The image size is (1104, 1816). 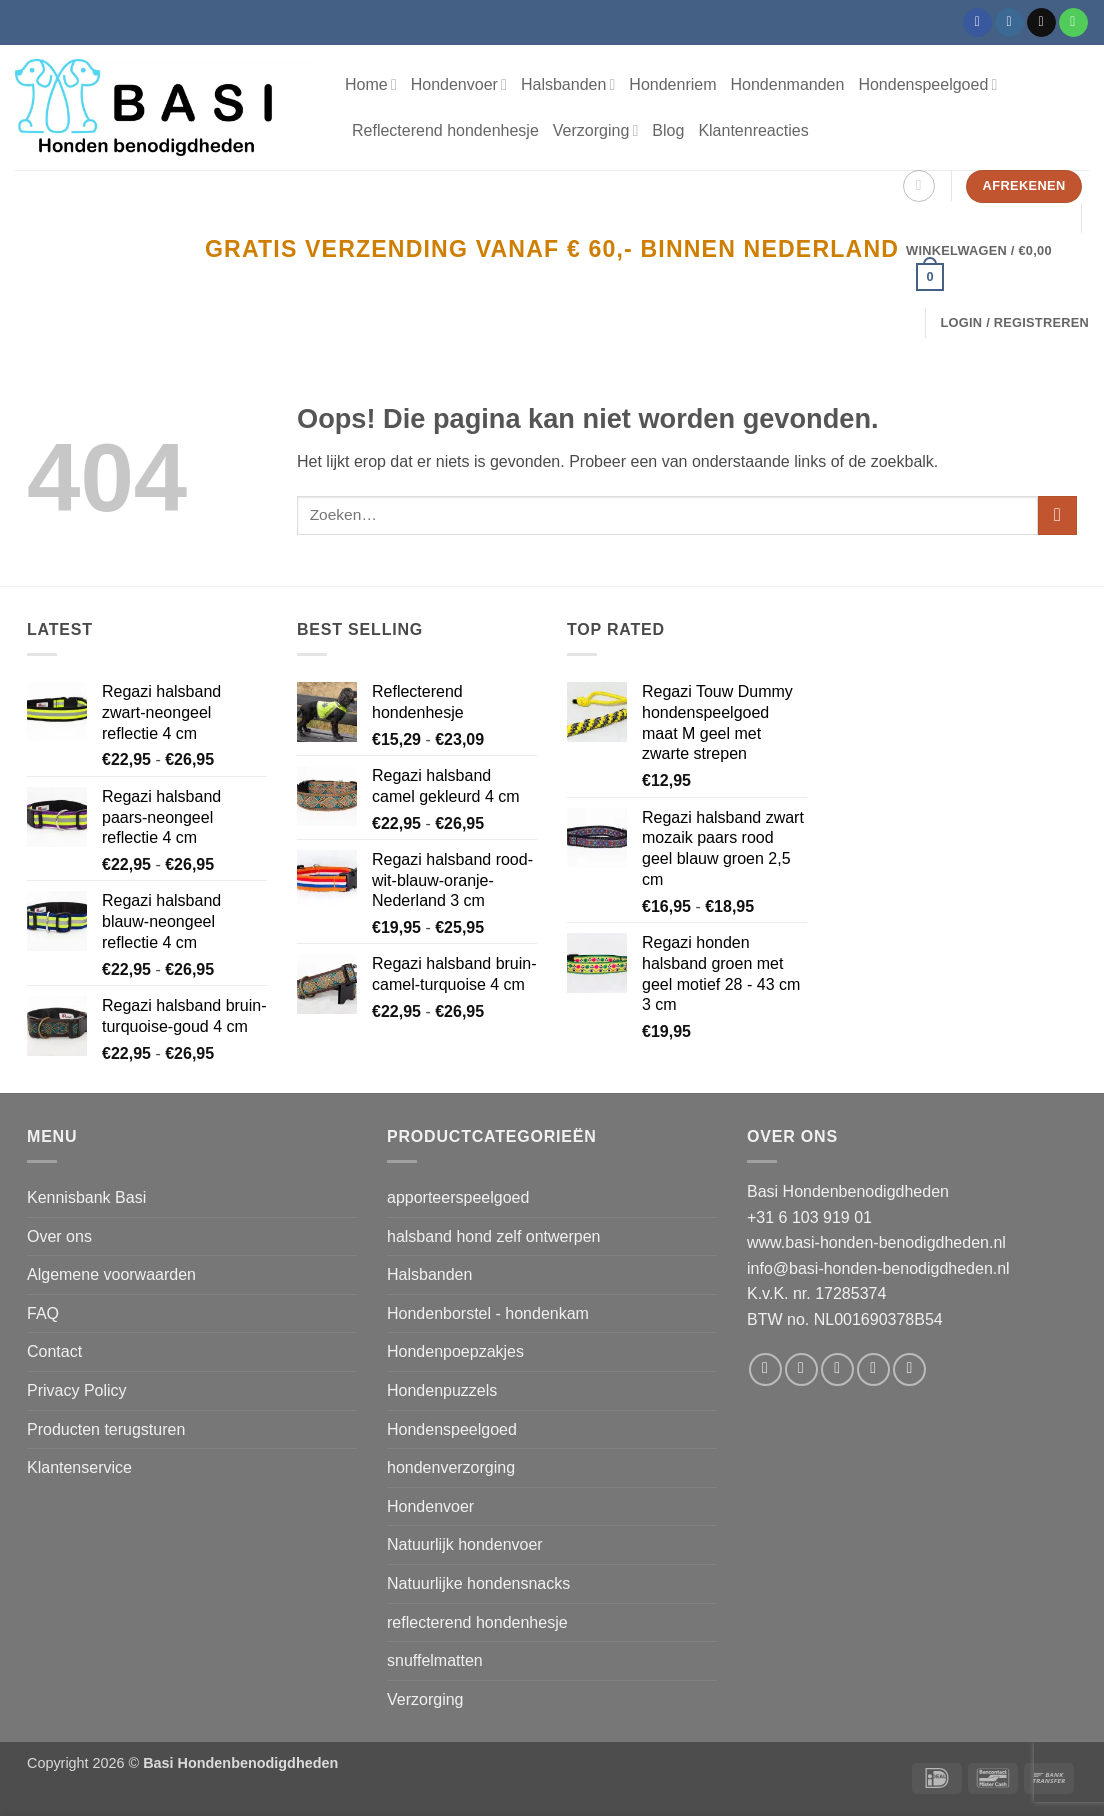 I want to click on Privacy Policy, so click(x=77, y=1390).